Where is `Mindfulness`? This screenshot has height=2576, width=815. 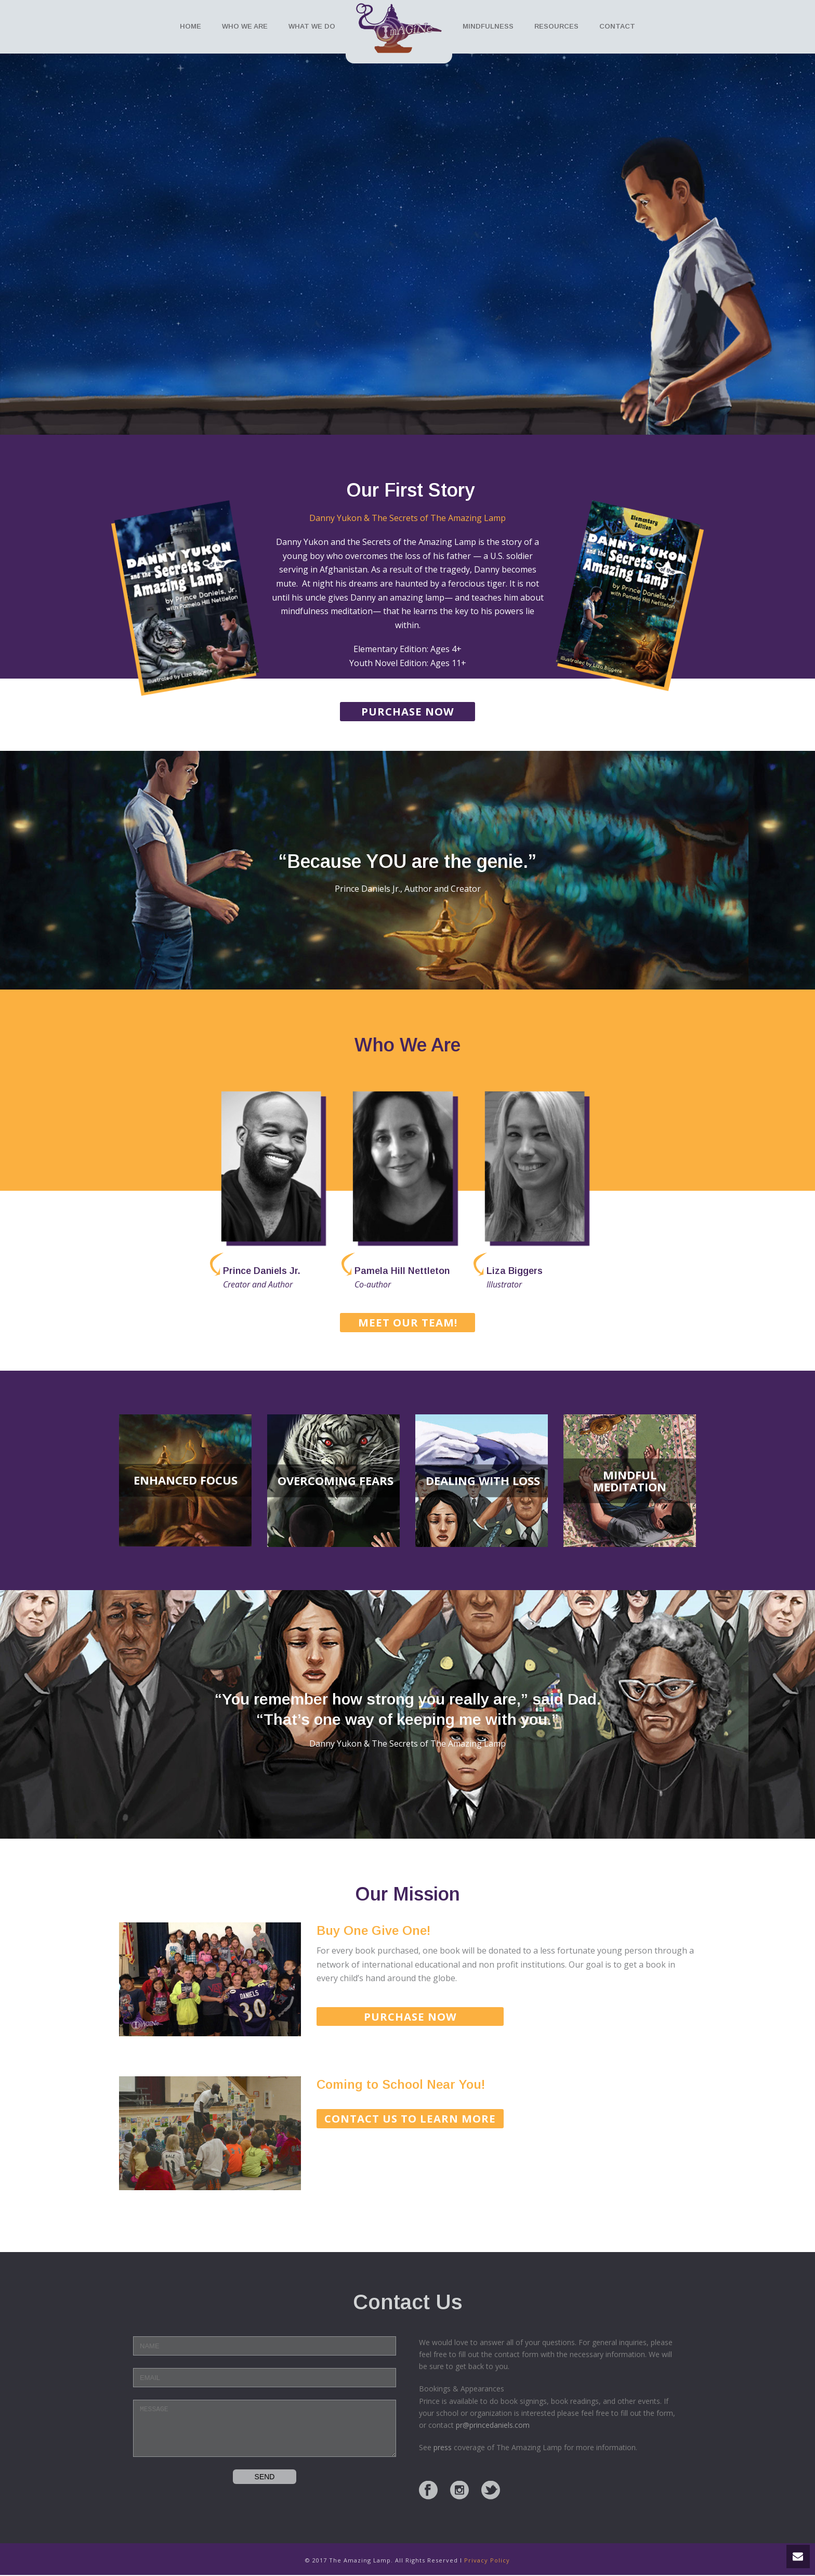
Mindfulness is located at coordinates (488, 26).